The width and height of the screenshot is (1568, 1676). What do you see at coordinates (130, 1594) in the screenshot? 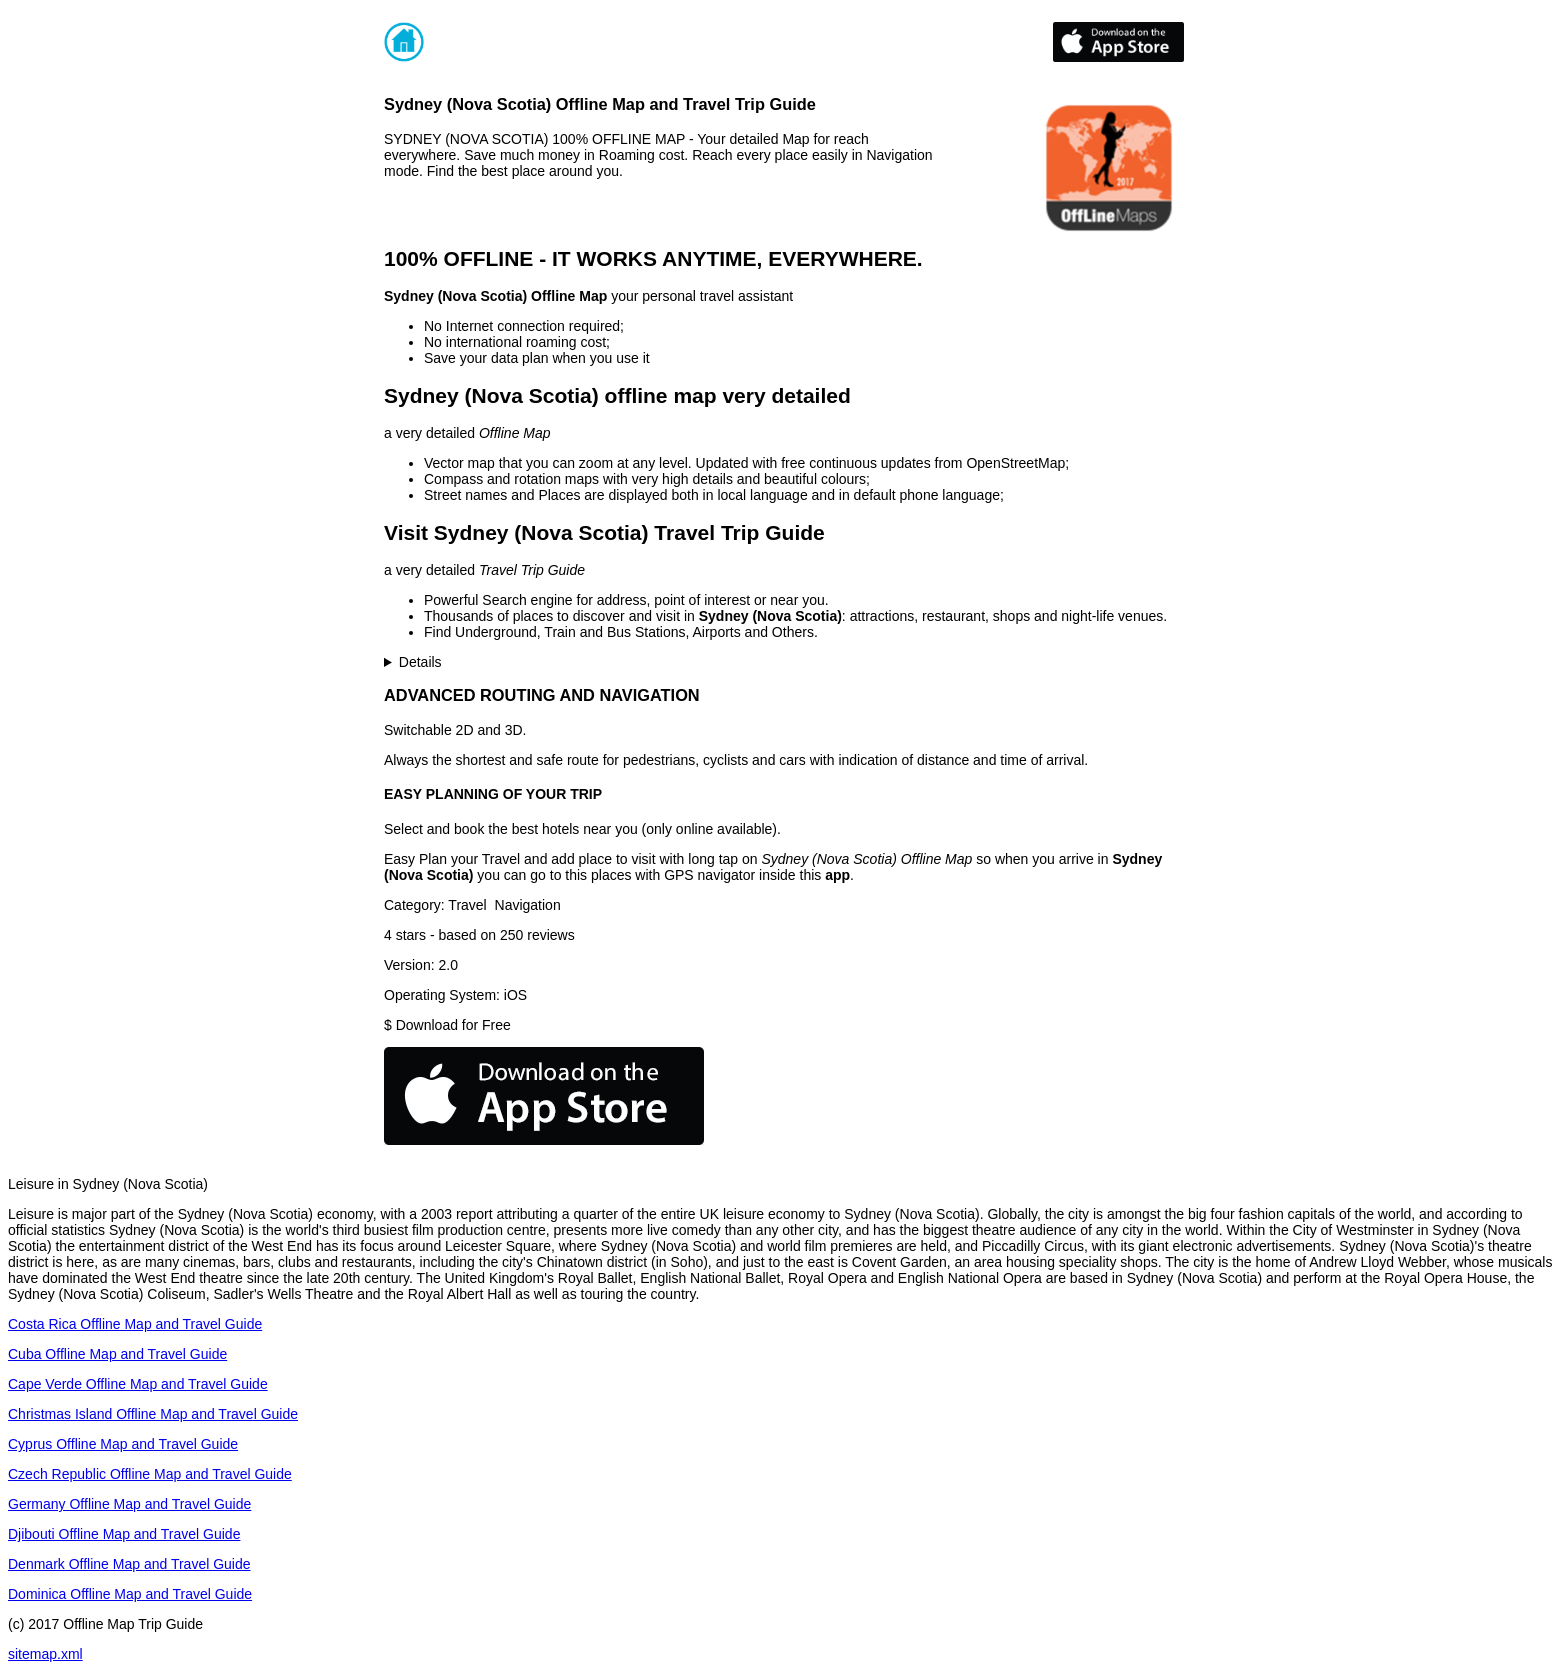
I see `Dominica Offline Map and Travel Guide` at bounding box center [130, 1594].